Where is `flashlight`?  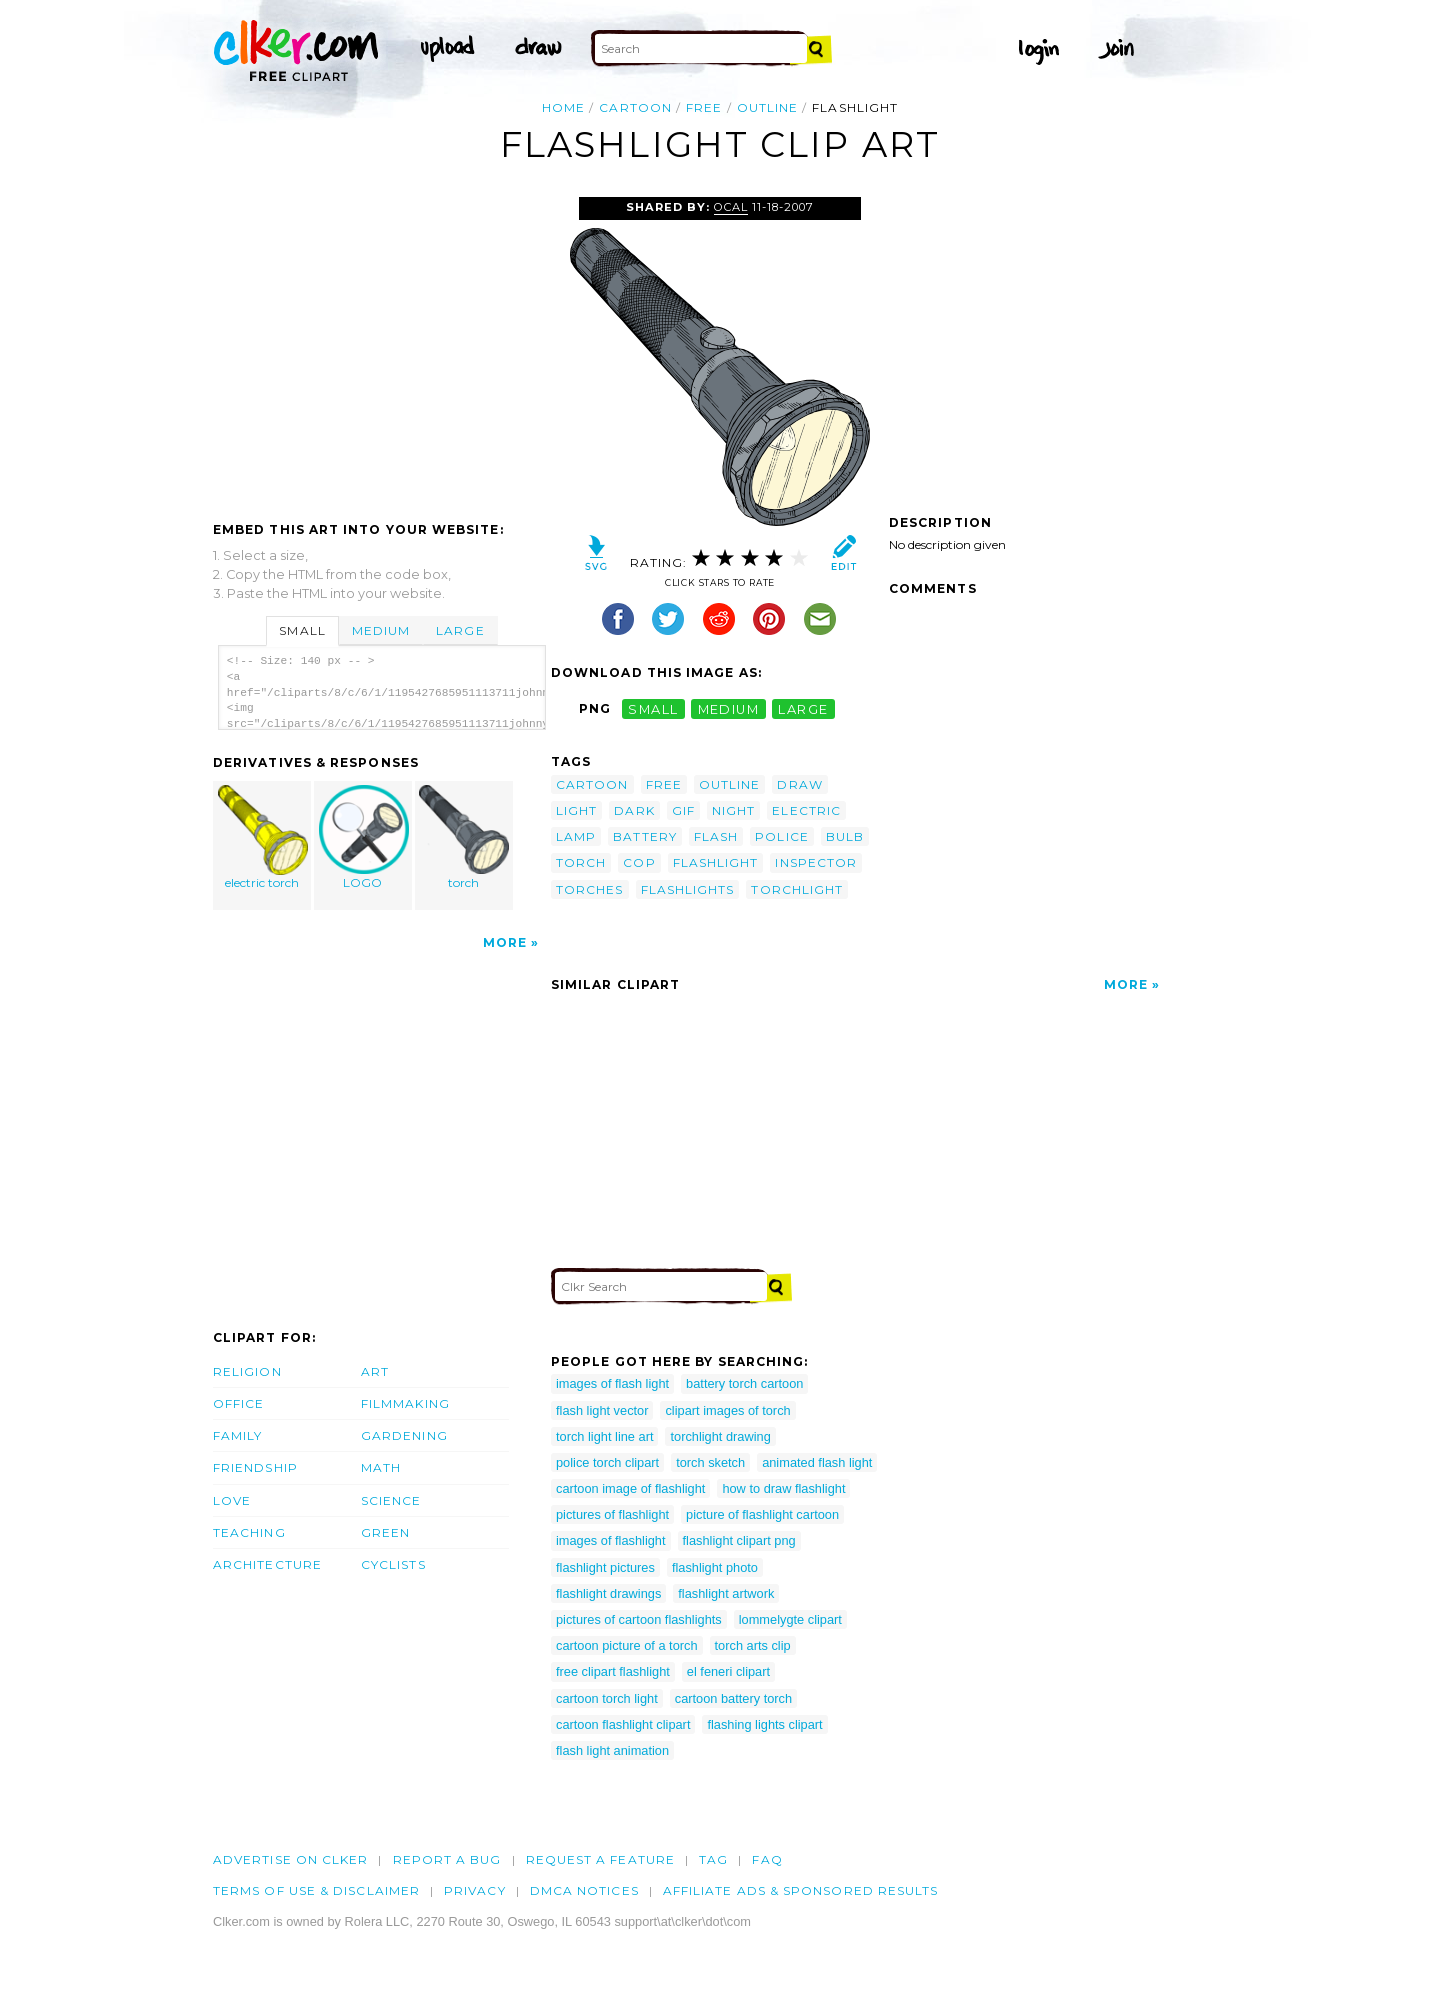 flashlight is located at coordinates (716, 862).